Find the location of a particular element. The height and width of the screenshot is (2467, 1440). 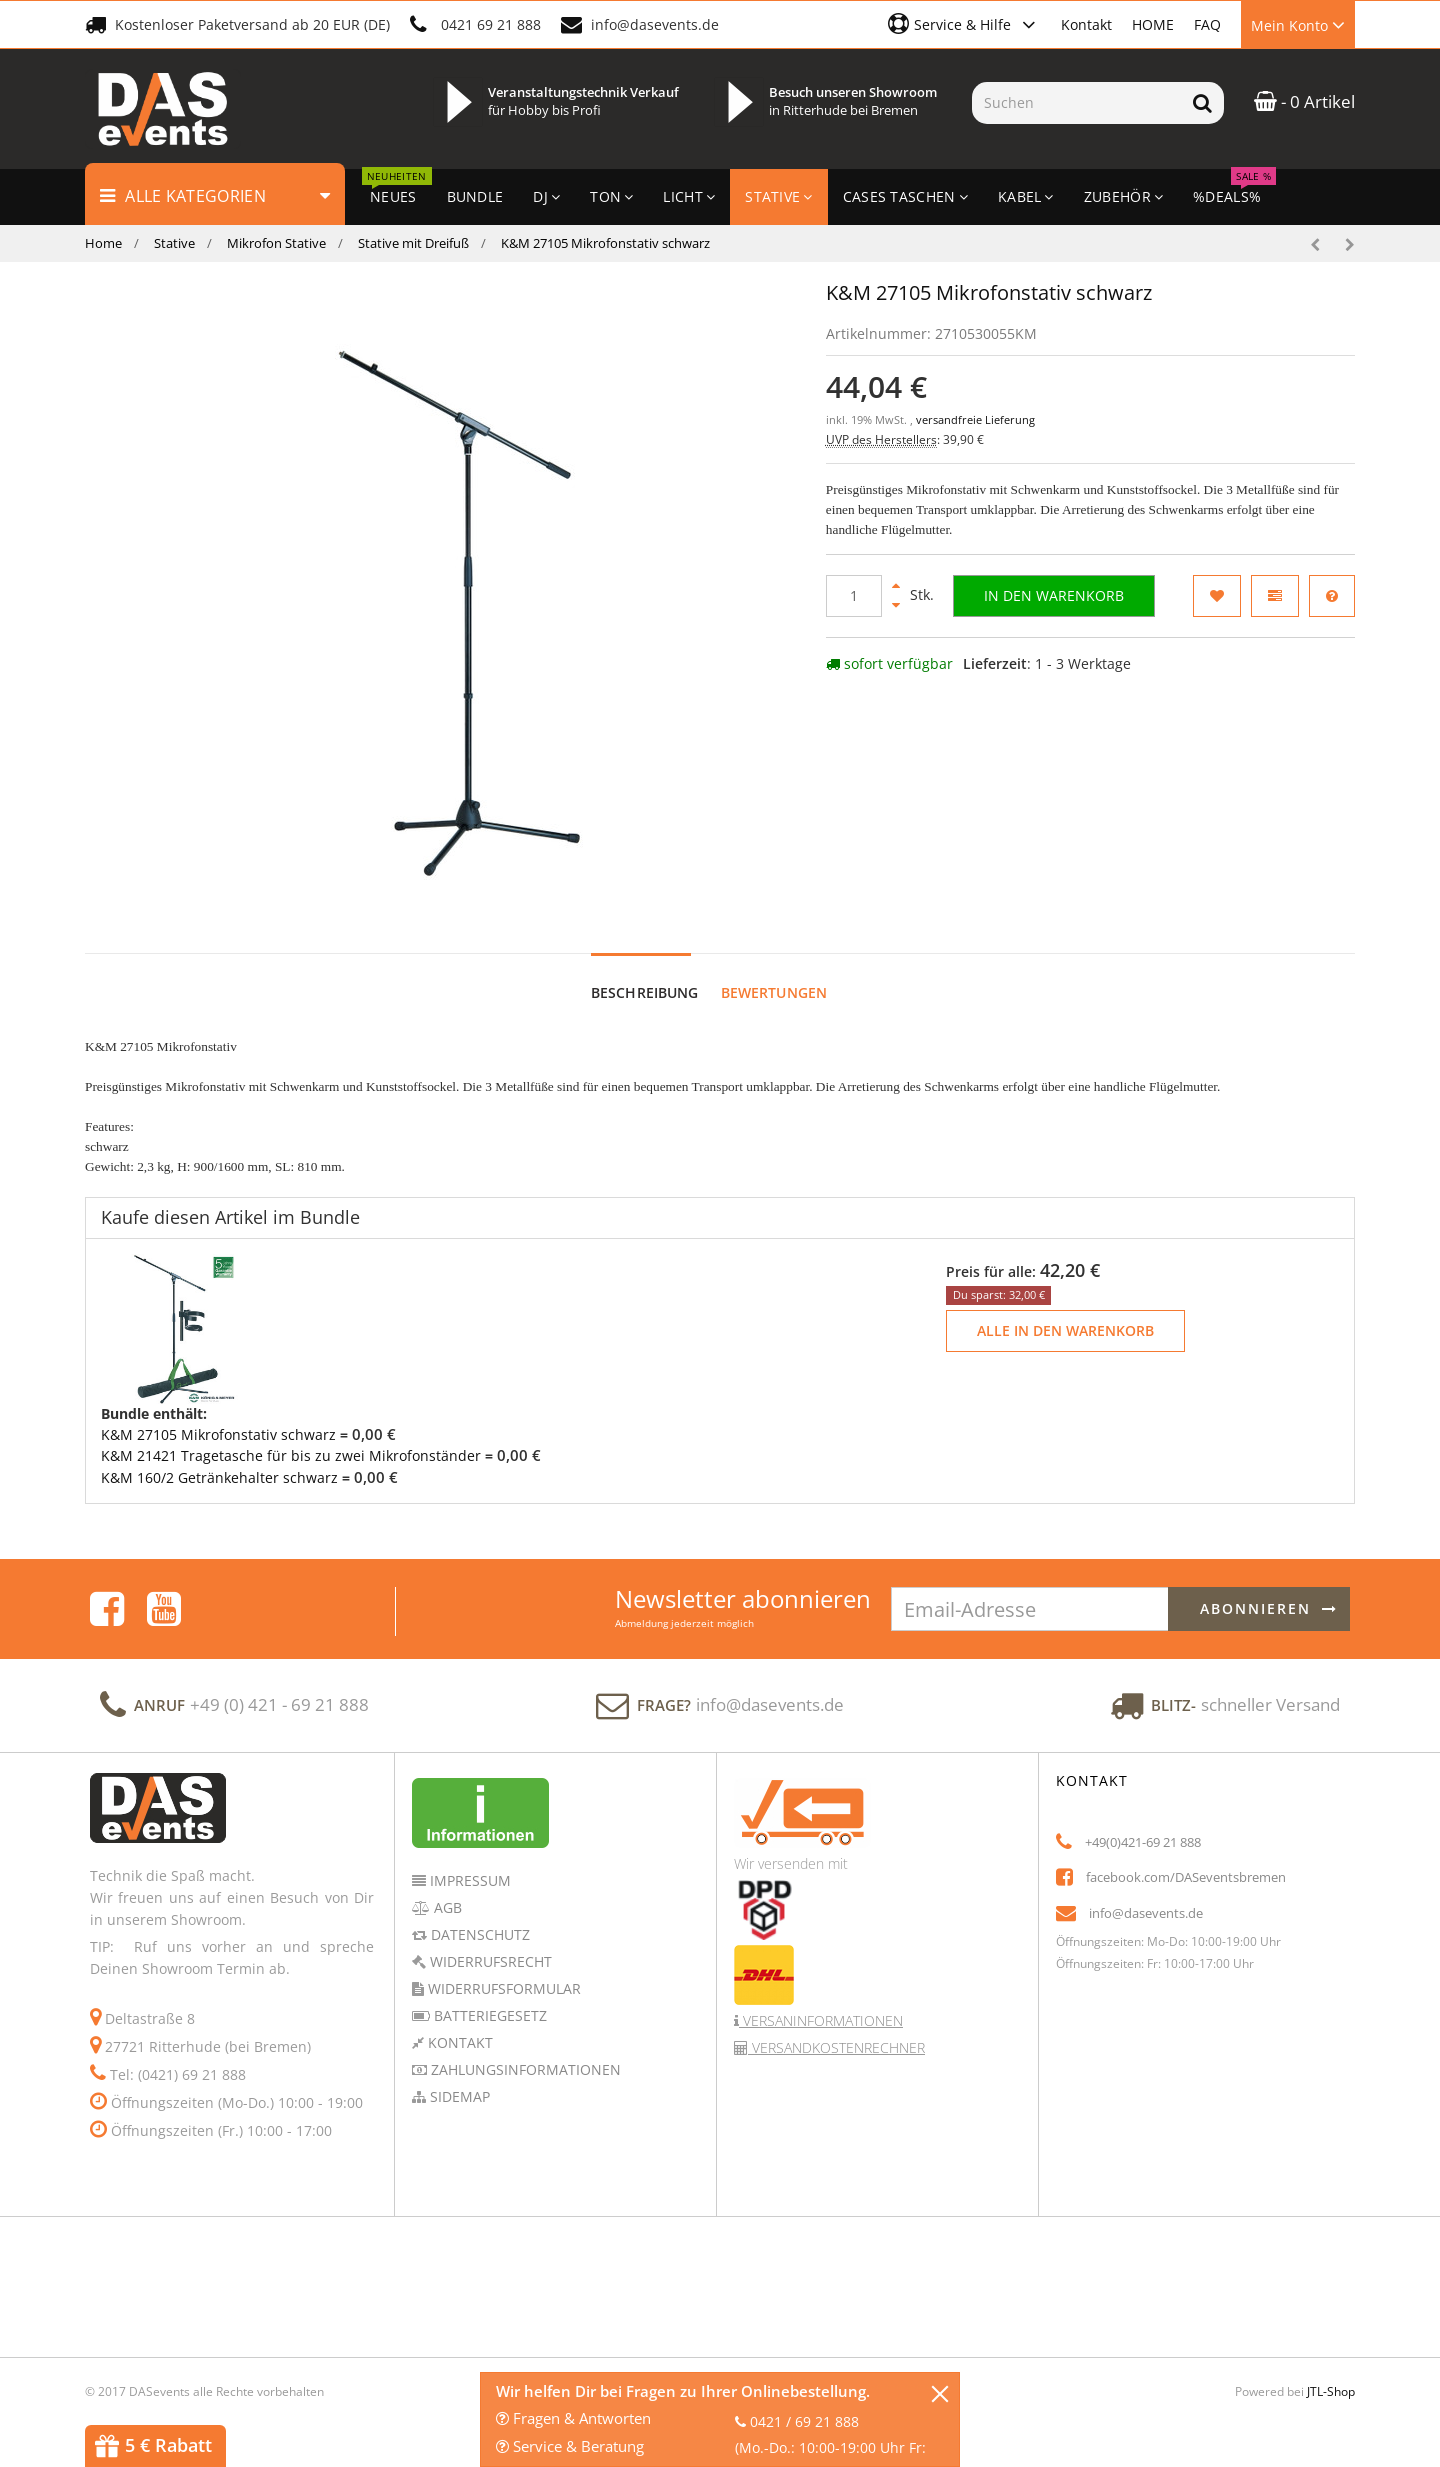

[In den Warenkorb] is located at coordinates (1054, 596).